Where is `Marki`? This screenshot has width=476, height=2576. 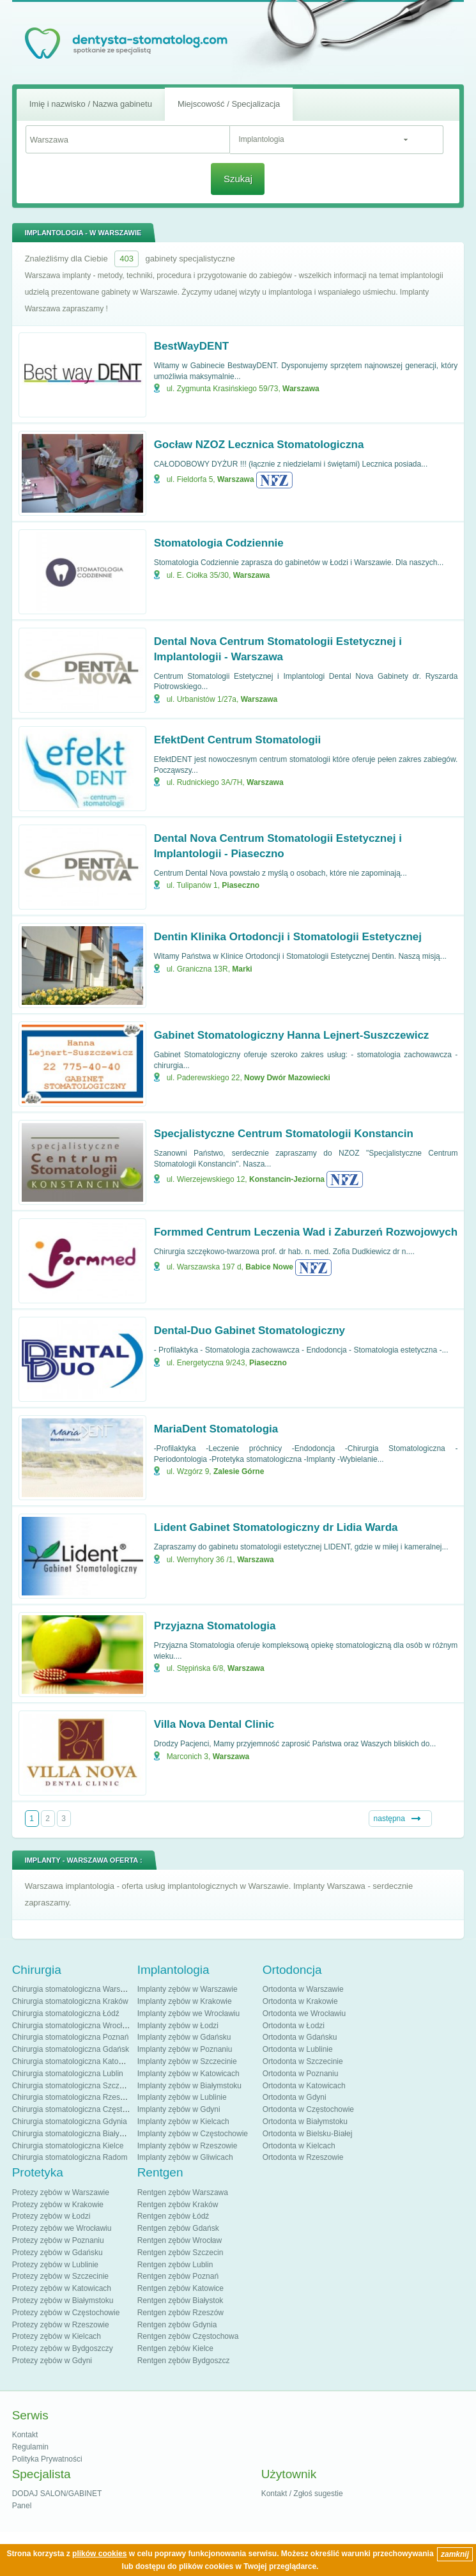 Marki is located at coordinates (242, 969).